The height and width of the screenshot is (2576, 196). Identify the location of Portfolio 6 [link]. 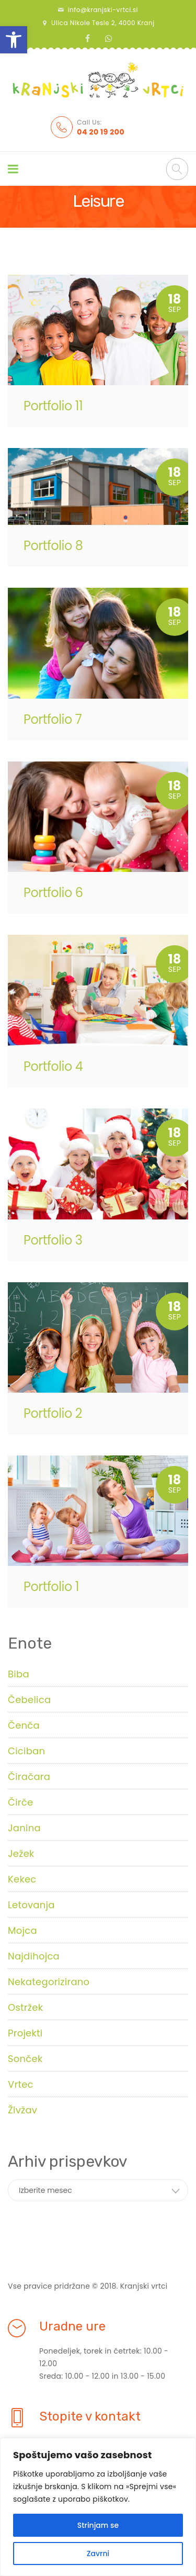
(53, 892).